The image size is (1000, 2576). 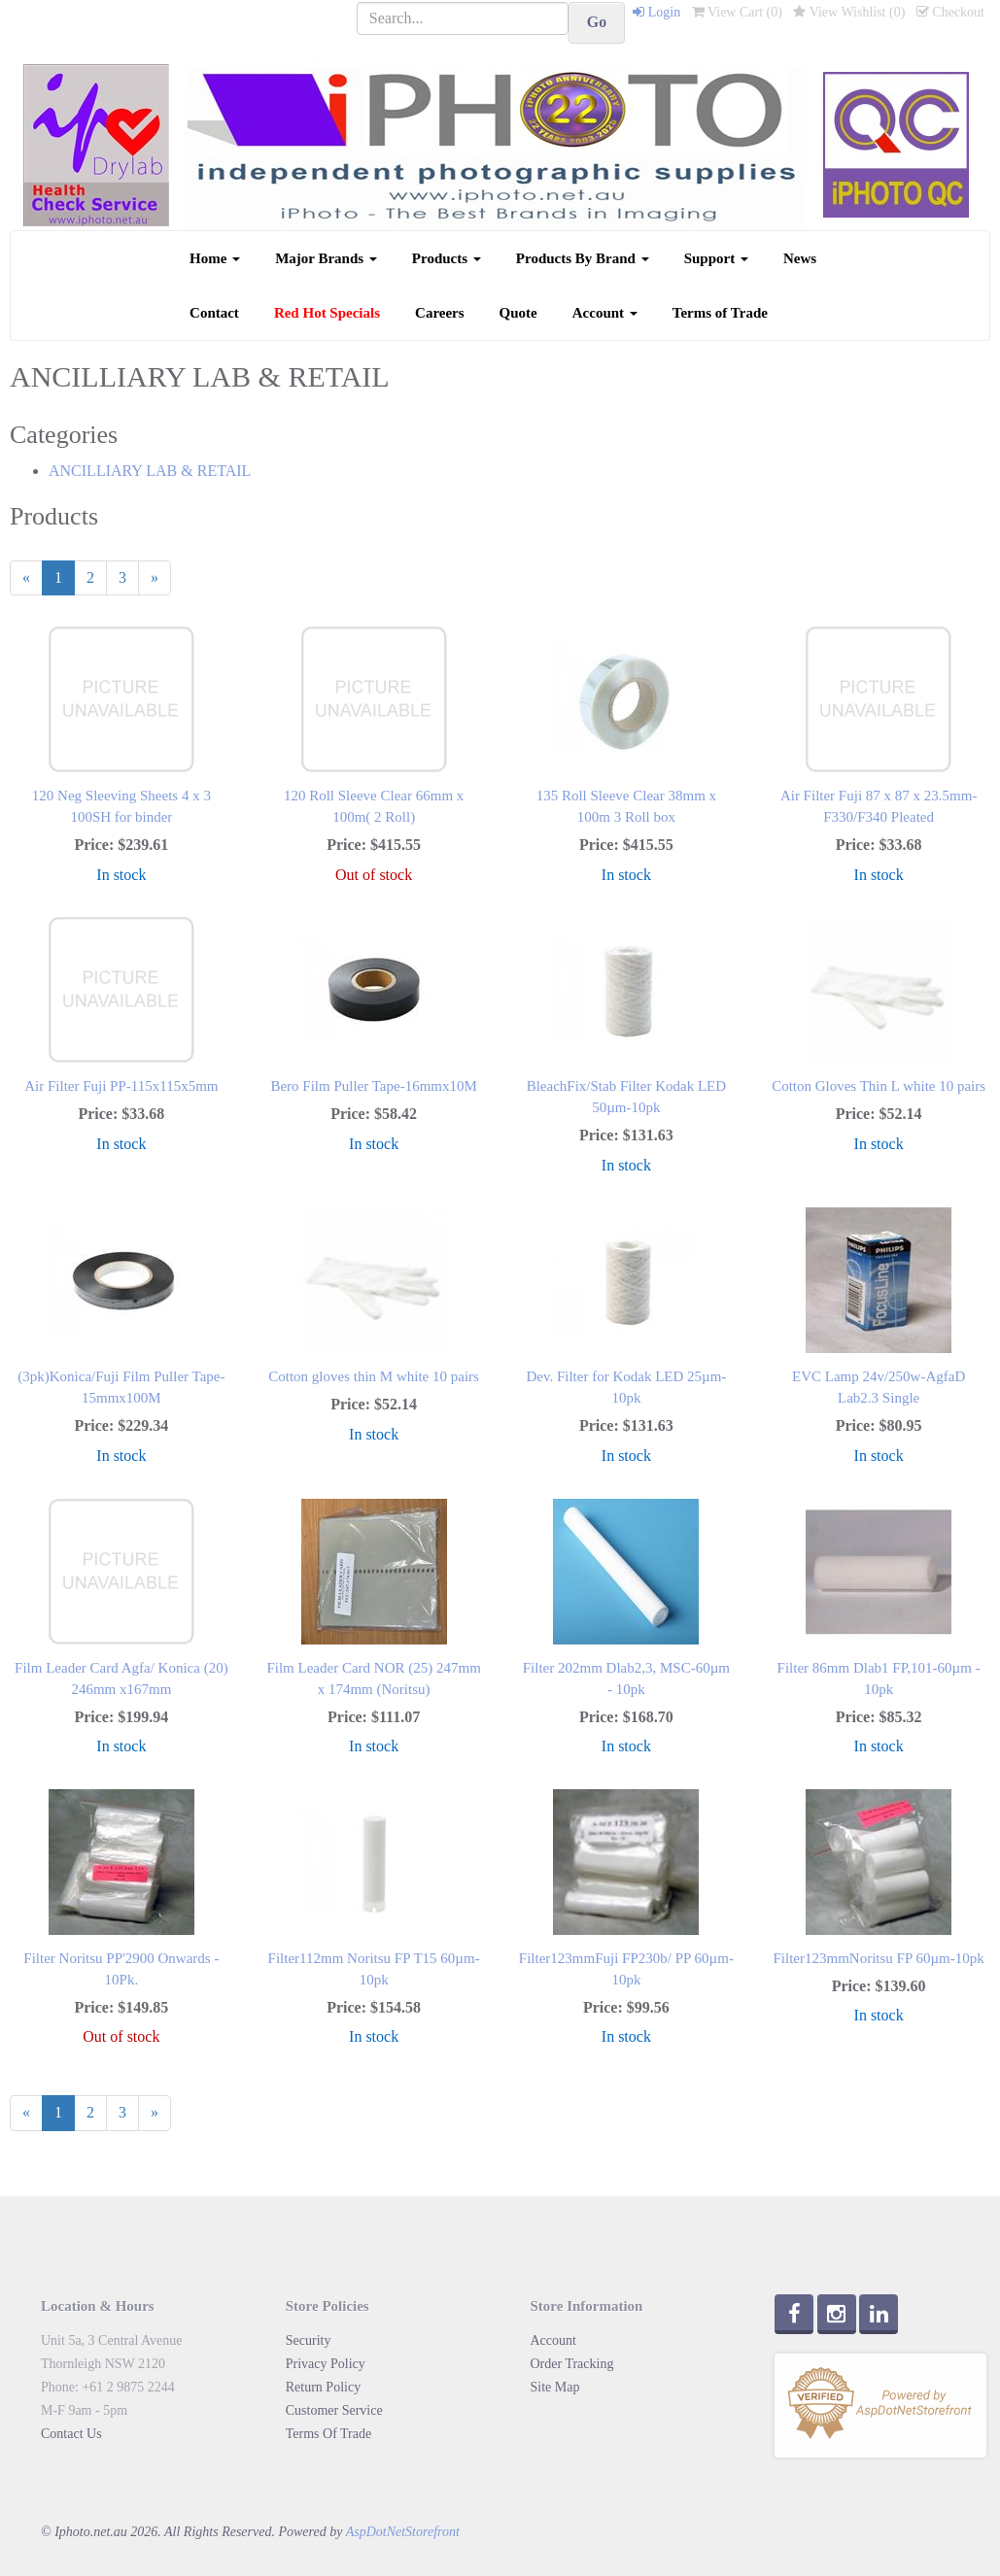 What do you see at coordinates (555, 2387) in the screenshot?
I see `Site Map` at bounding box center [555, 2387].